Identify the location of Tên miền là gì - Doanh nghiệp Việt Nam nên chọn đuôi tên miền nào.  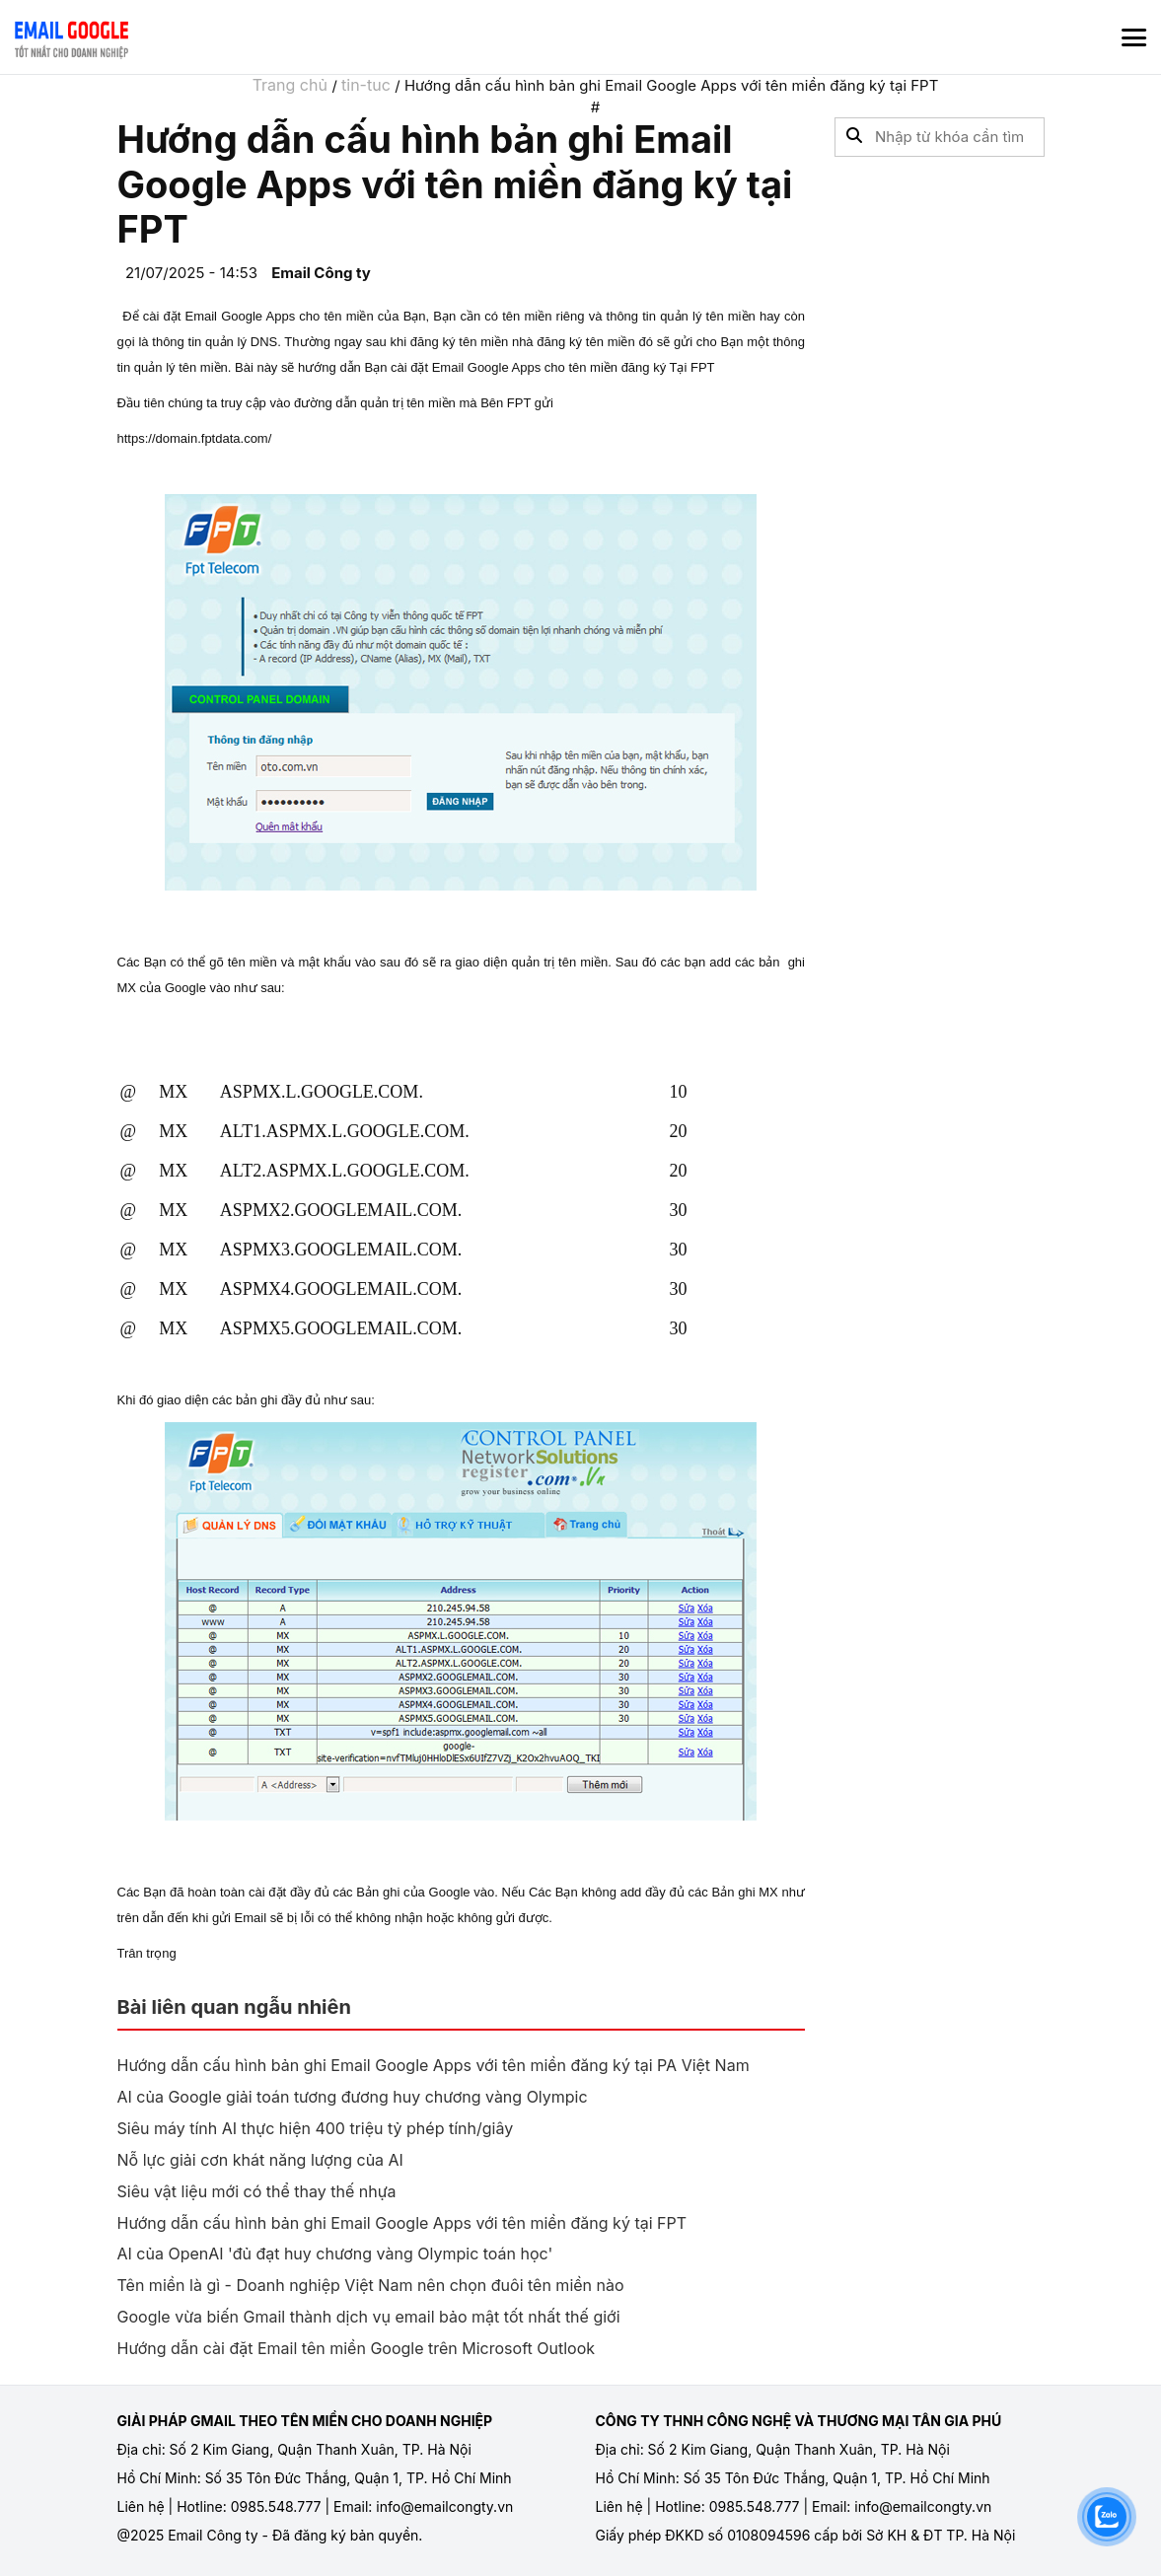
(370, 2285).